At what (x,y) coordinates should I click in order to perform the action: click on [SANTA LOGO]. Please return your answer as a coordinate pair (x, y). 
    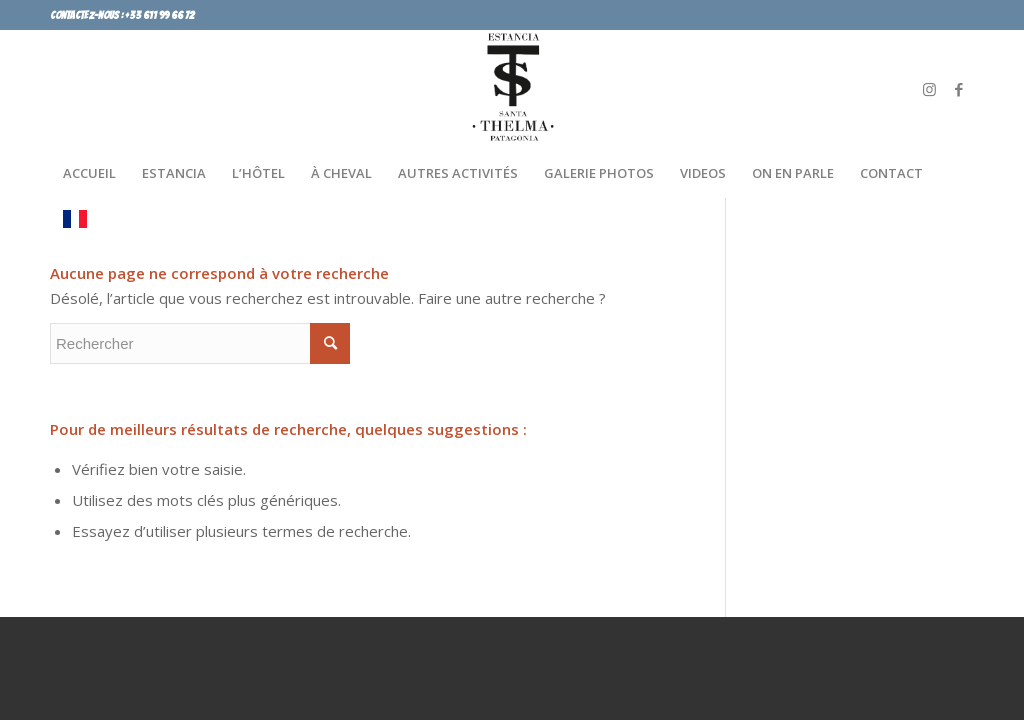
    Looking at the image, I should click on (512, 89).